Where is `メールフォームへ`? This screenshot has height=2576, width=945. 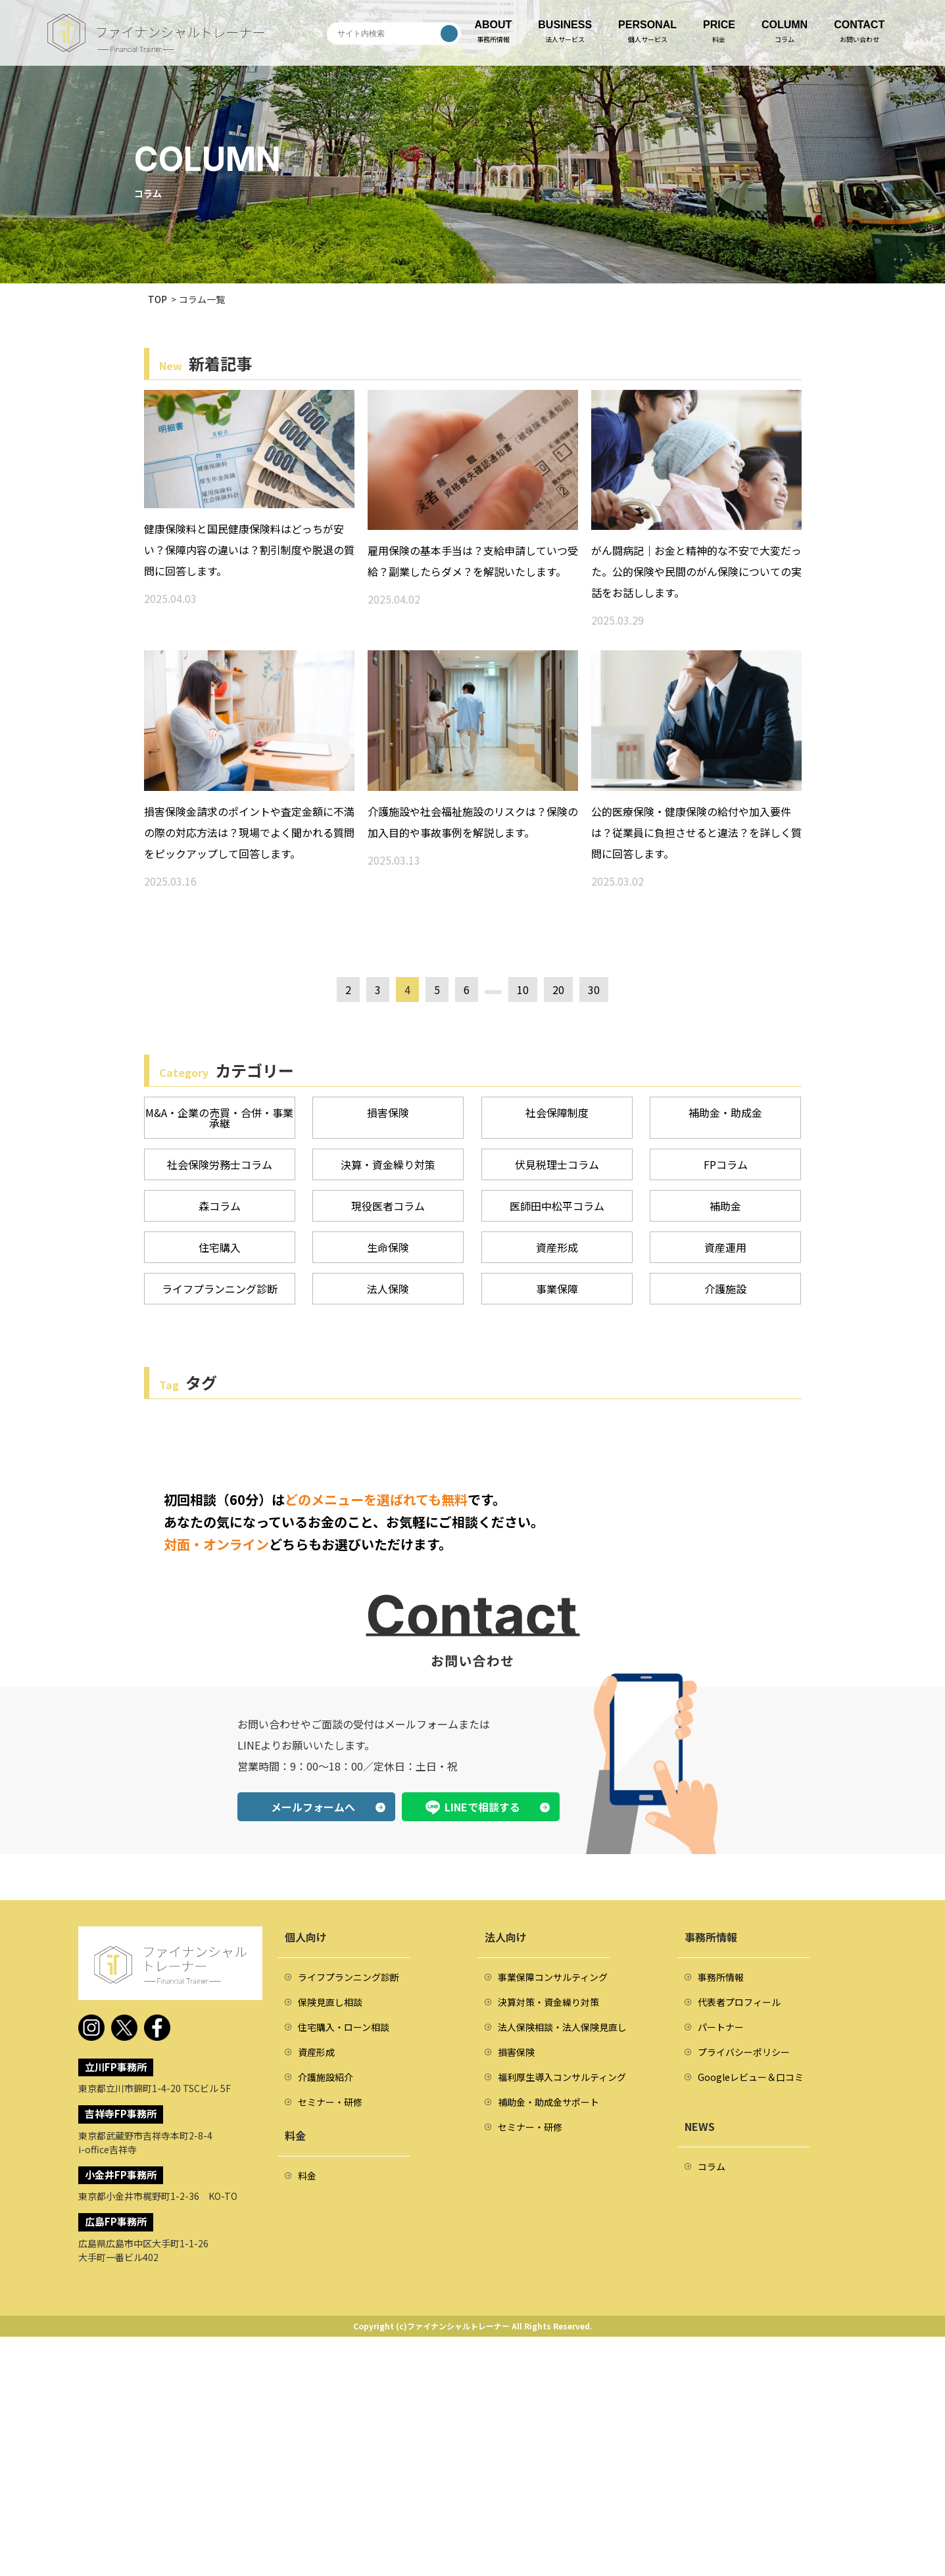 メールフォームへ is located at coordinates (313, 1807).